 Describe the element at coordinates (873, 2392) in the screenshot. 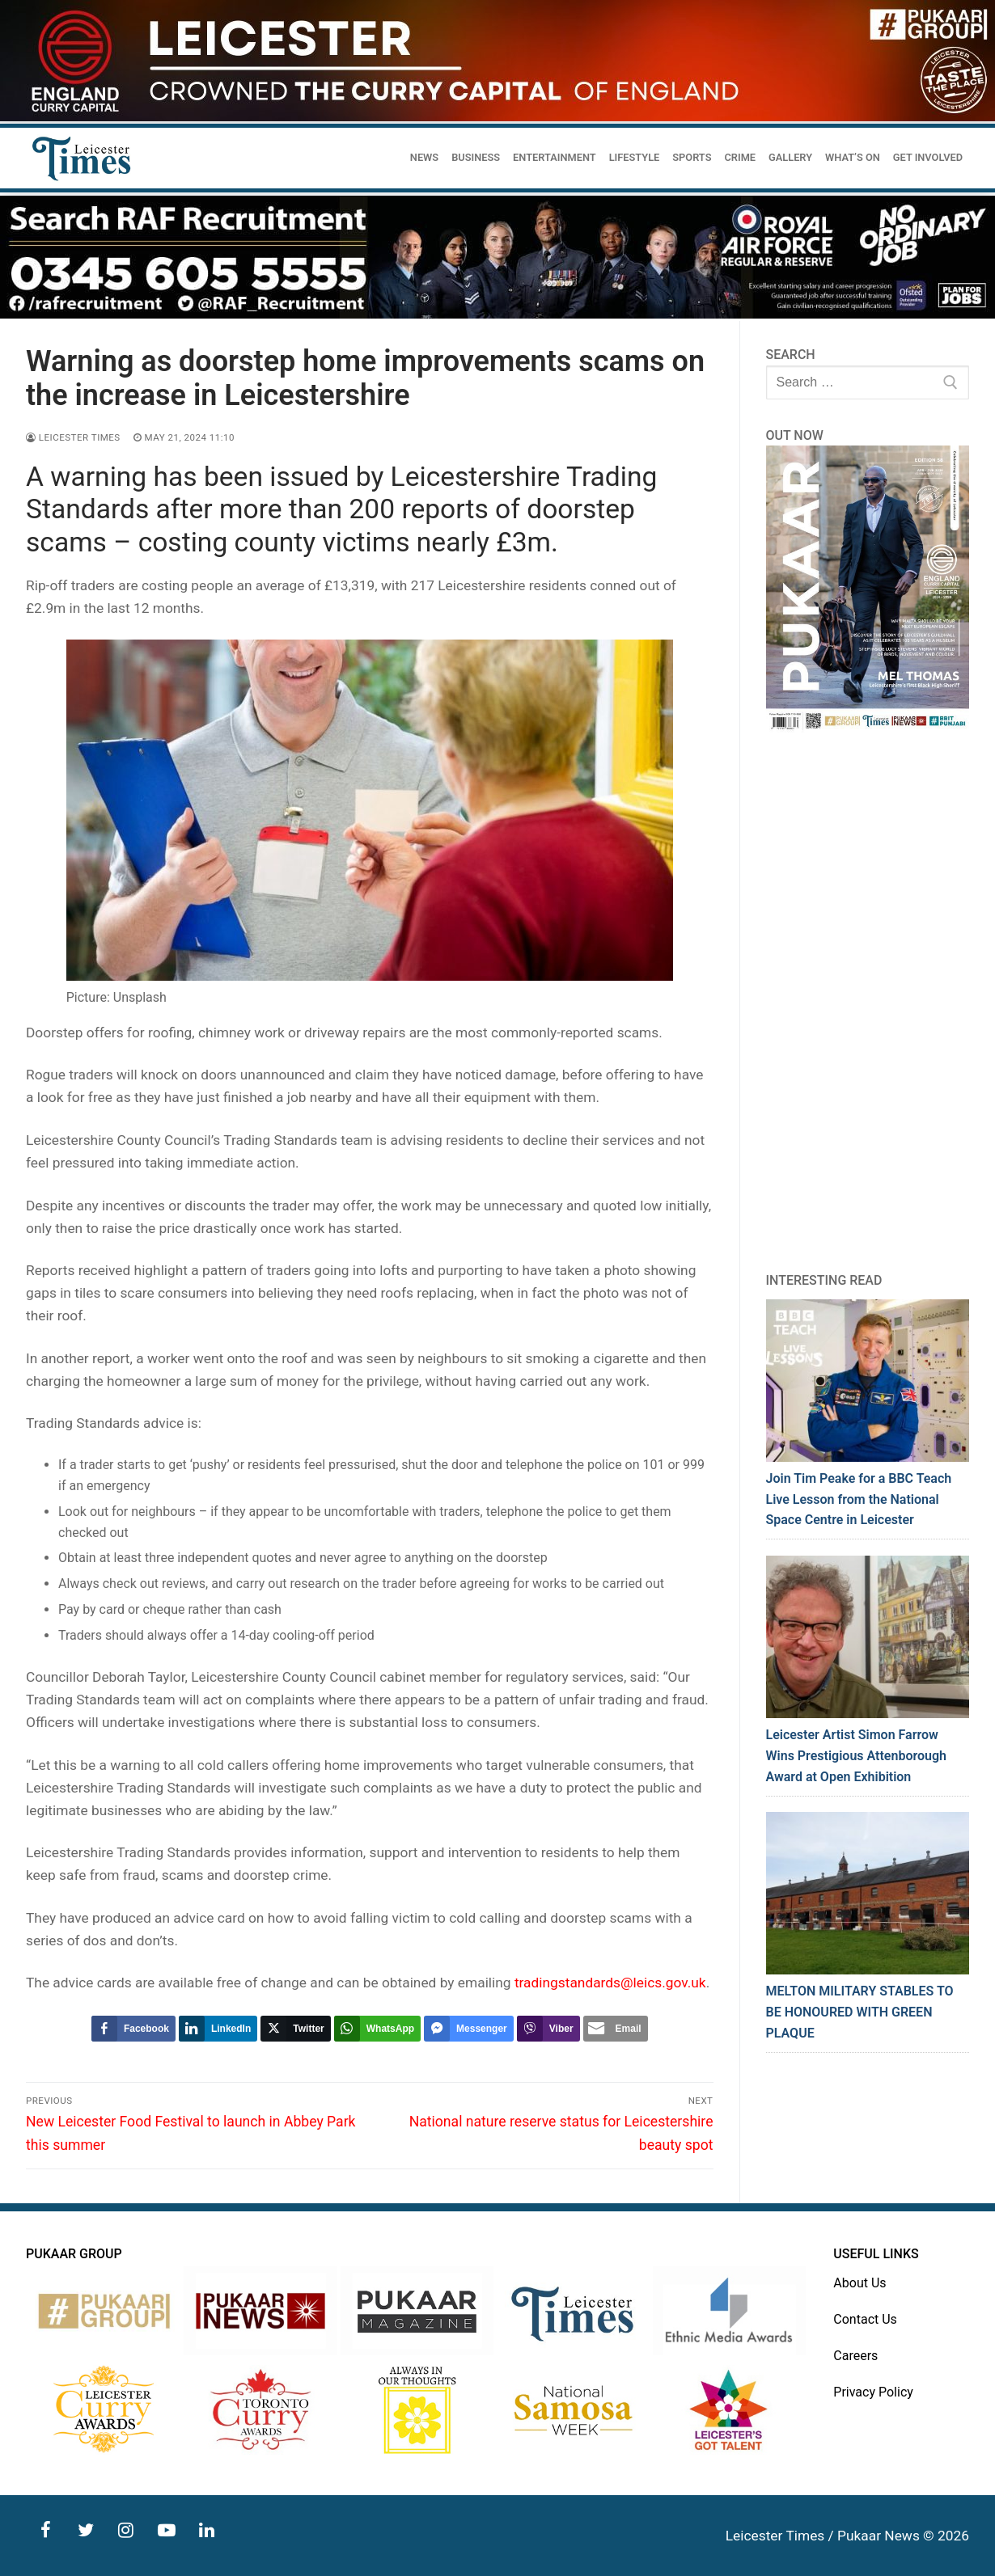

I see `Privacy Policy` at that location.